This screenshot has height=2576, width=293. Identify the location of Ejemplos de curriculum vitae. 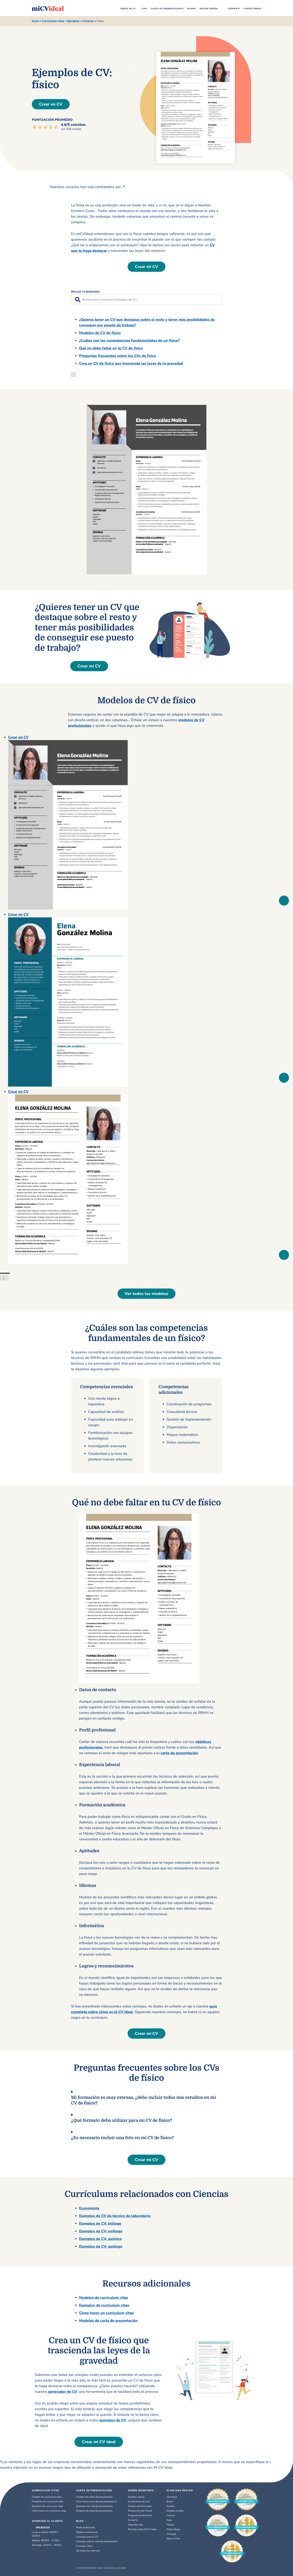
(104, 2305).